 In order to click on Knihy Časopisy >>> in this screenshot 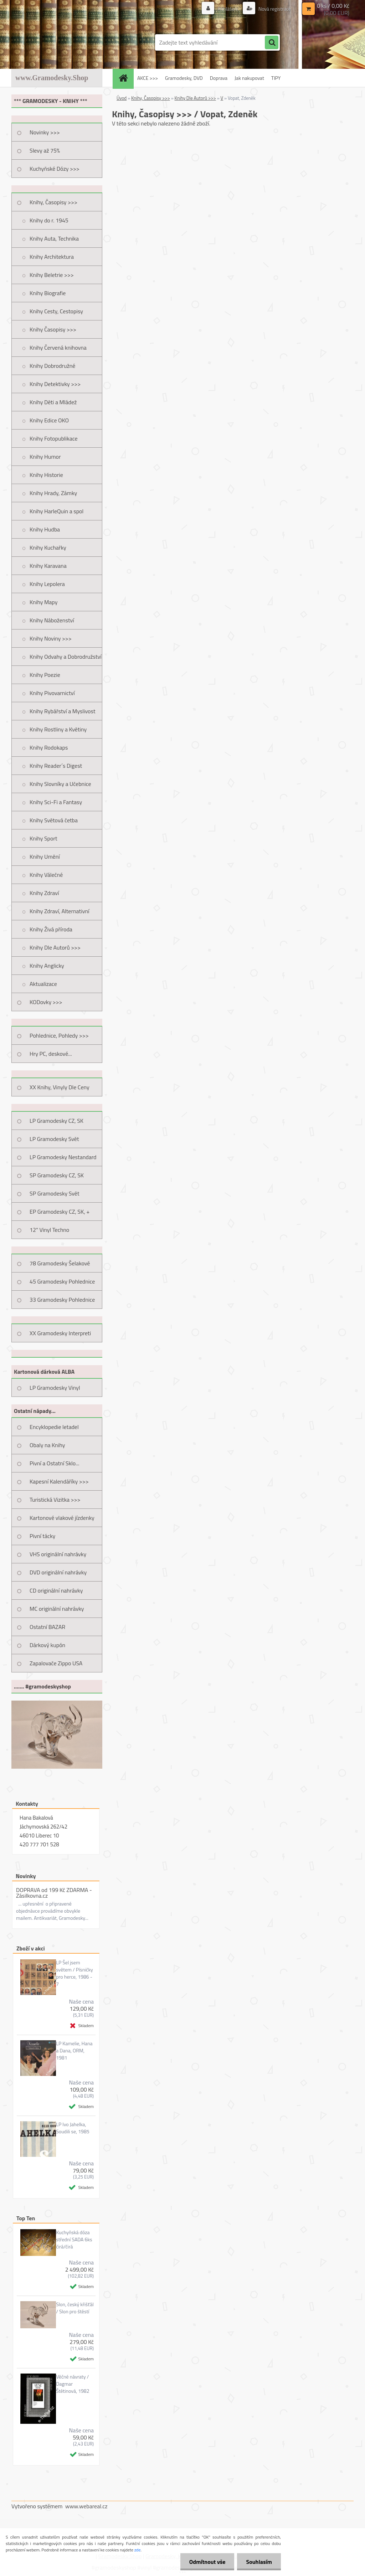, I will do `click(53, 329)`.